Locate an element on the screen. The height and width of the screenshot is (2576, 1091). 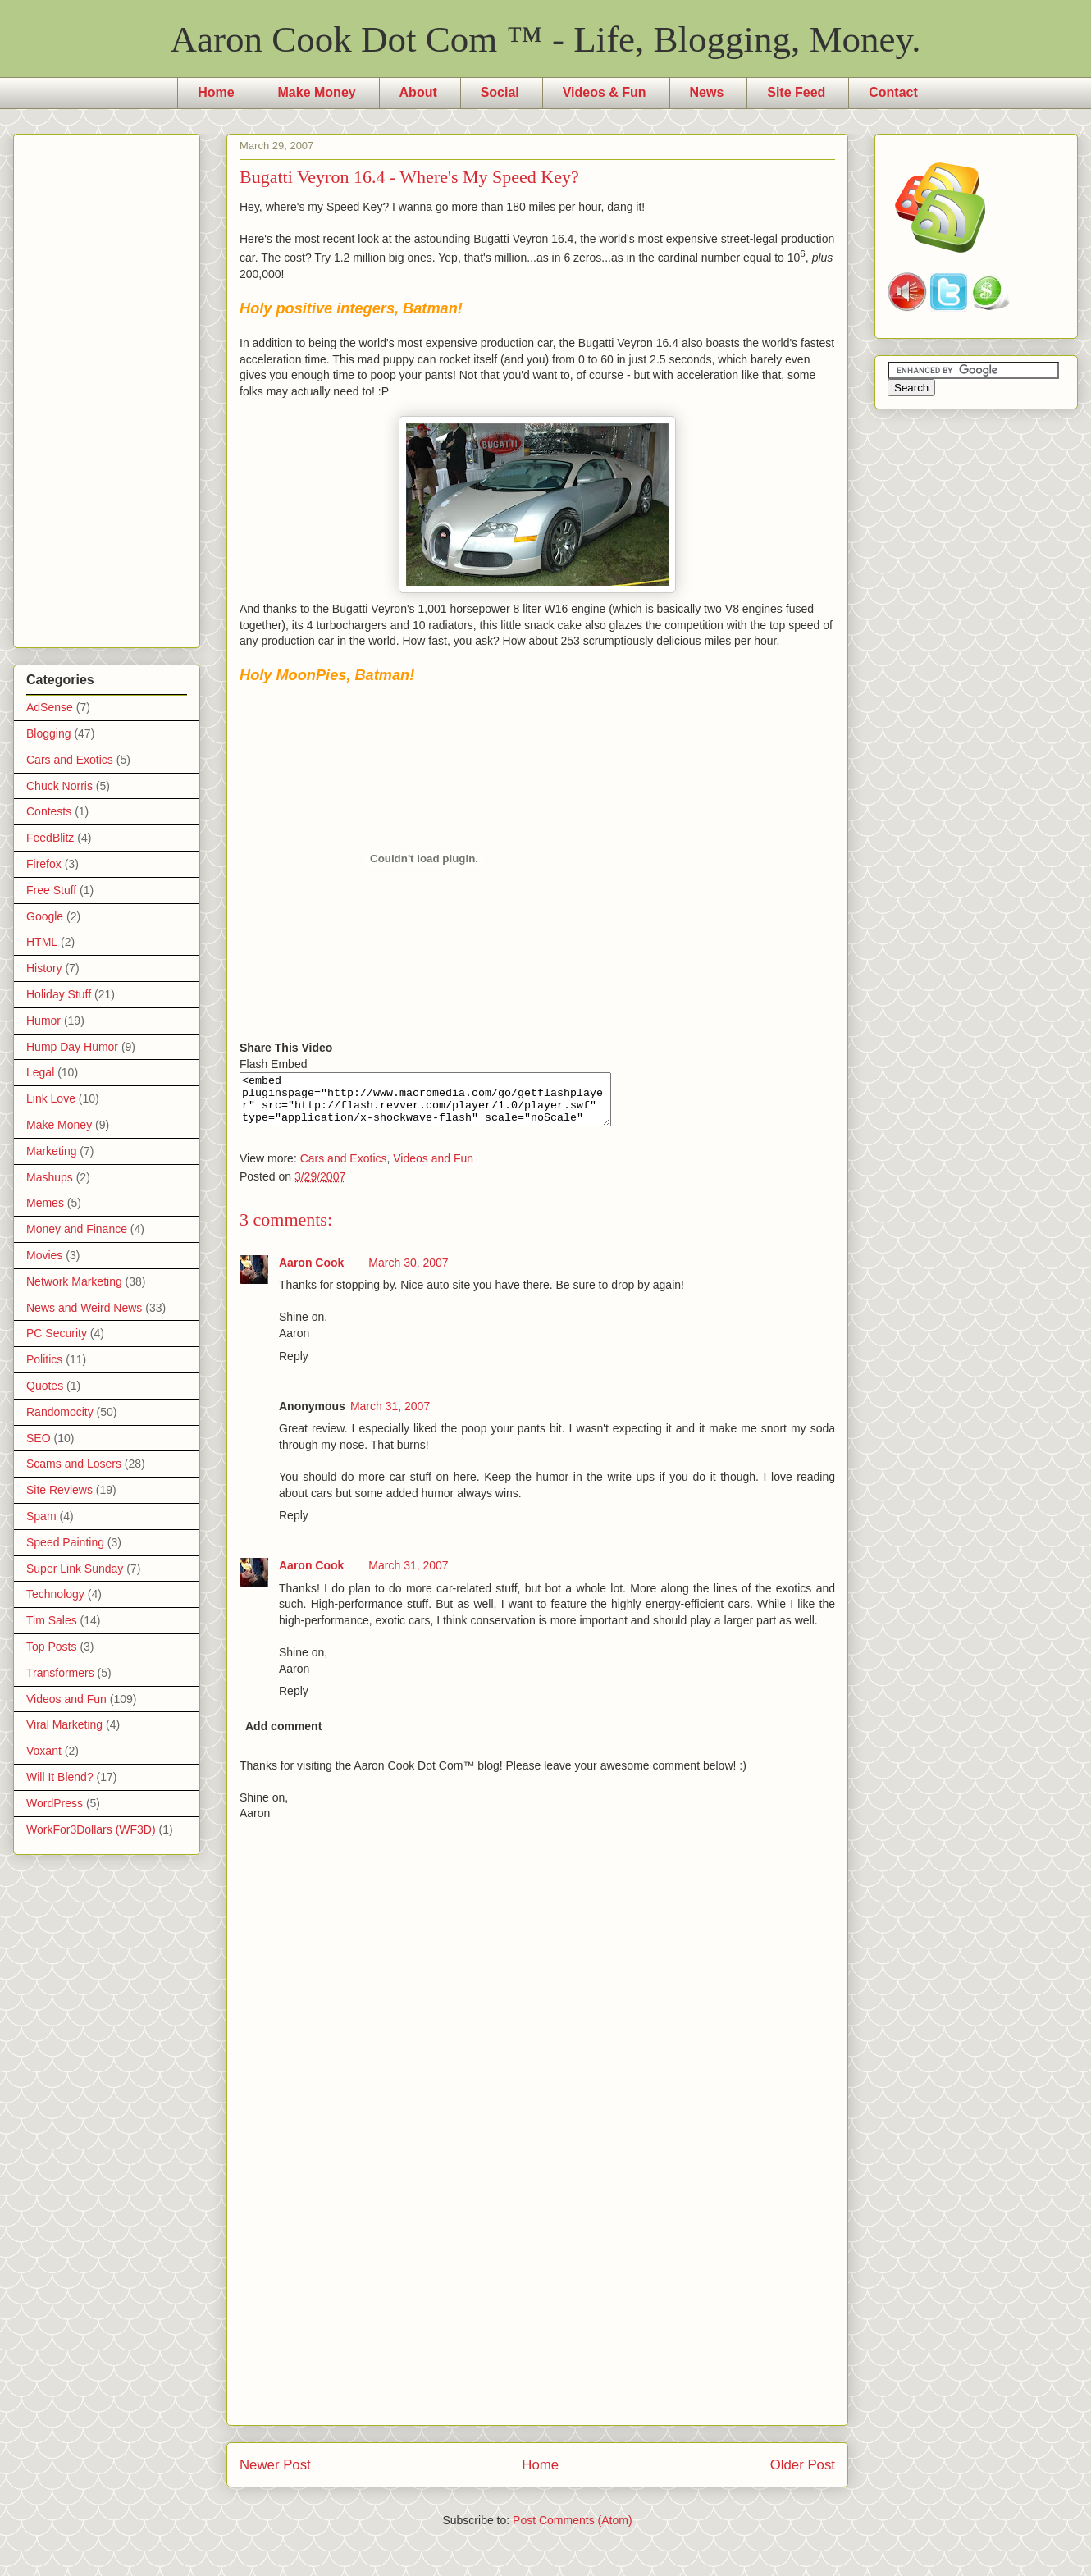
Reply is located at coordinates (293, 1365).